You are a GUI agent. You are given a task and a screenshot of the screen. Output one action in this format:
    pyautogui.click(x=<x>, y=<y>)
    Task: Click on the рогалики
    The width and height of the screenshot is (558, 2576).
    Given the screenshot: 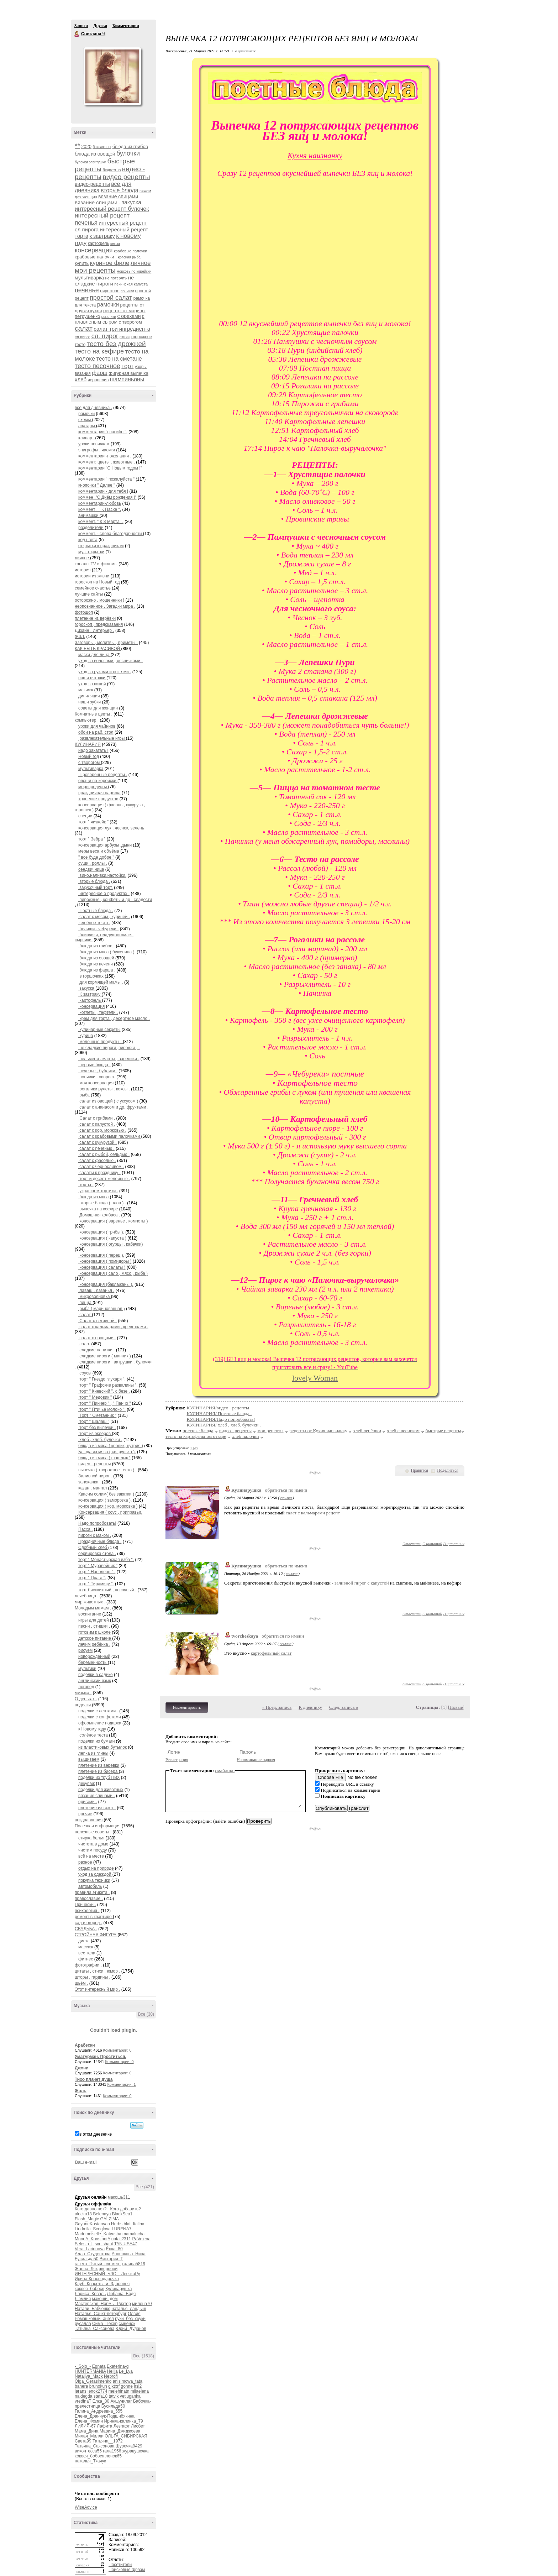 What is the action you would take?
    pyautogui.click(x=108, y=317)
    